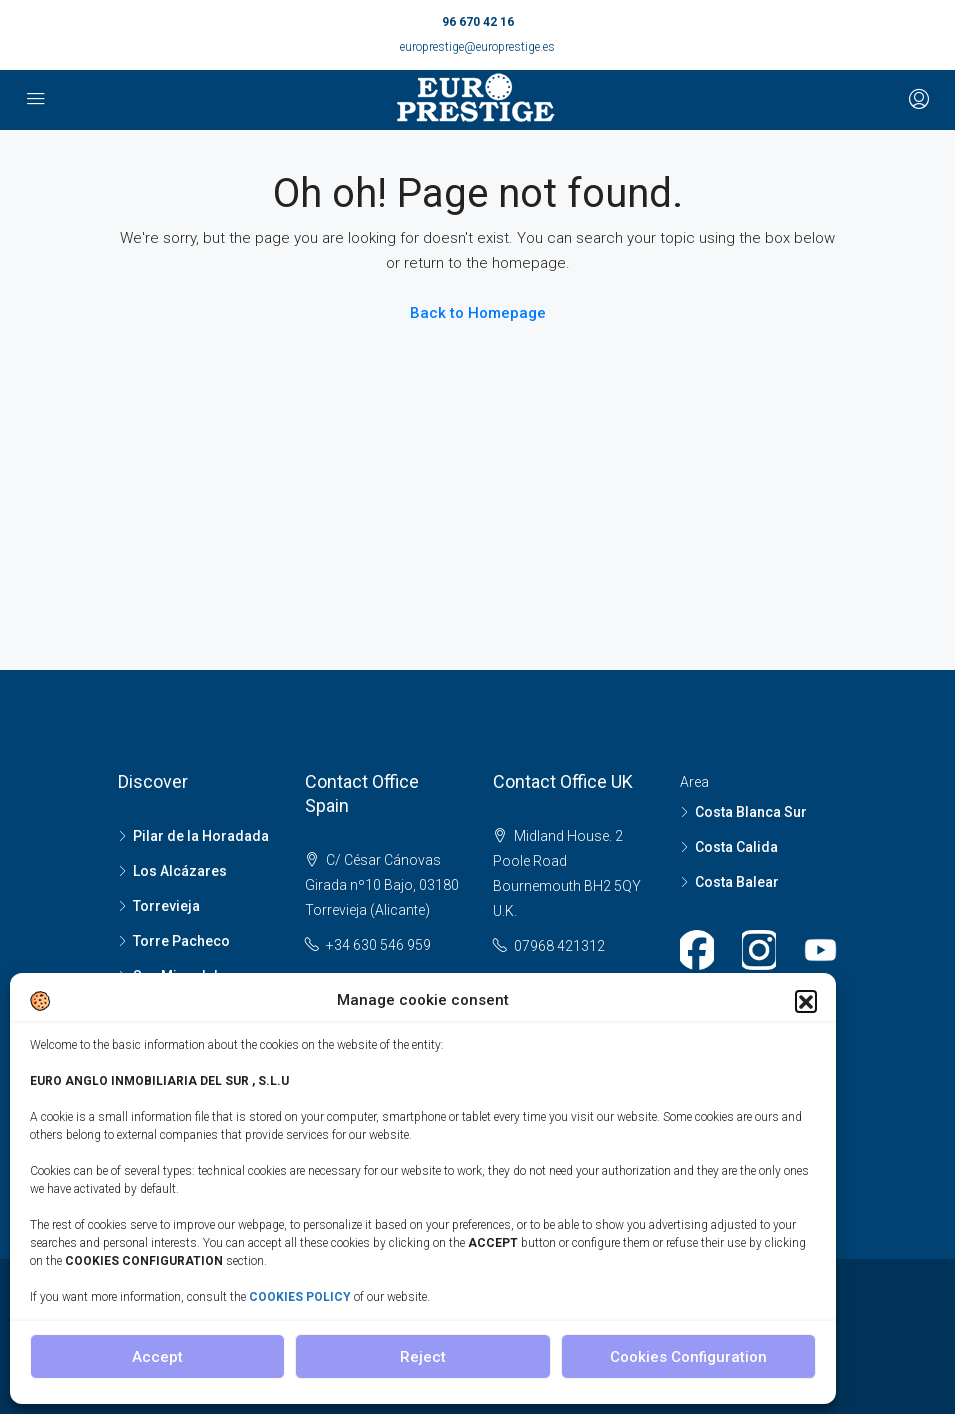 The image size is (955, 1414). What do you see at coordinates (806, 1001) in the screenshot?
I see `[button]` at bounding box center [806, 1001].